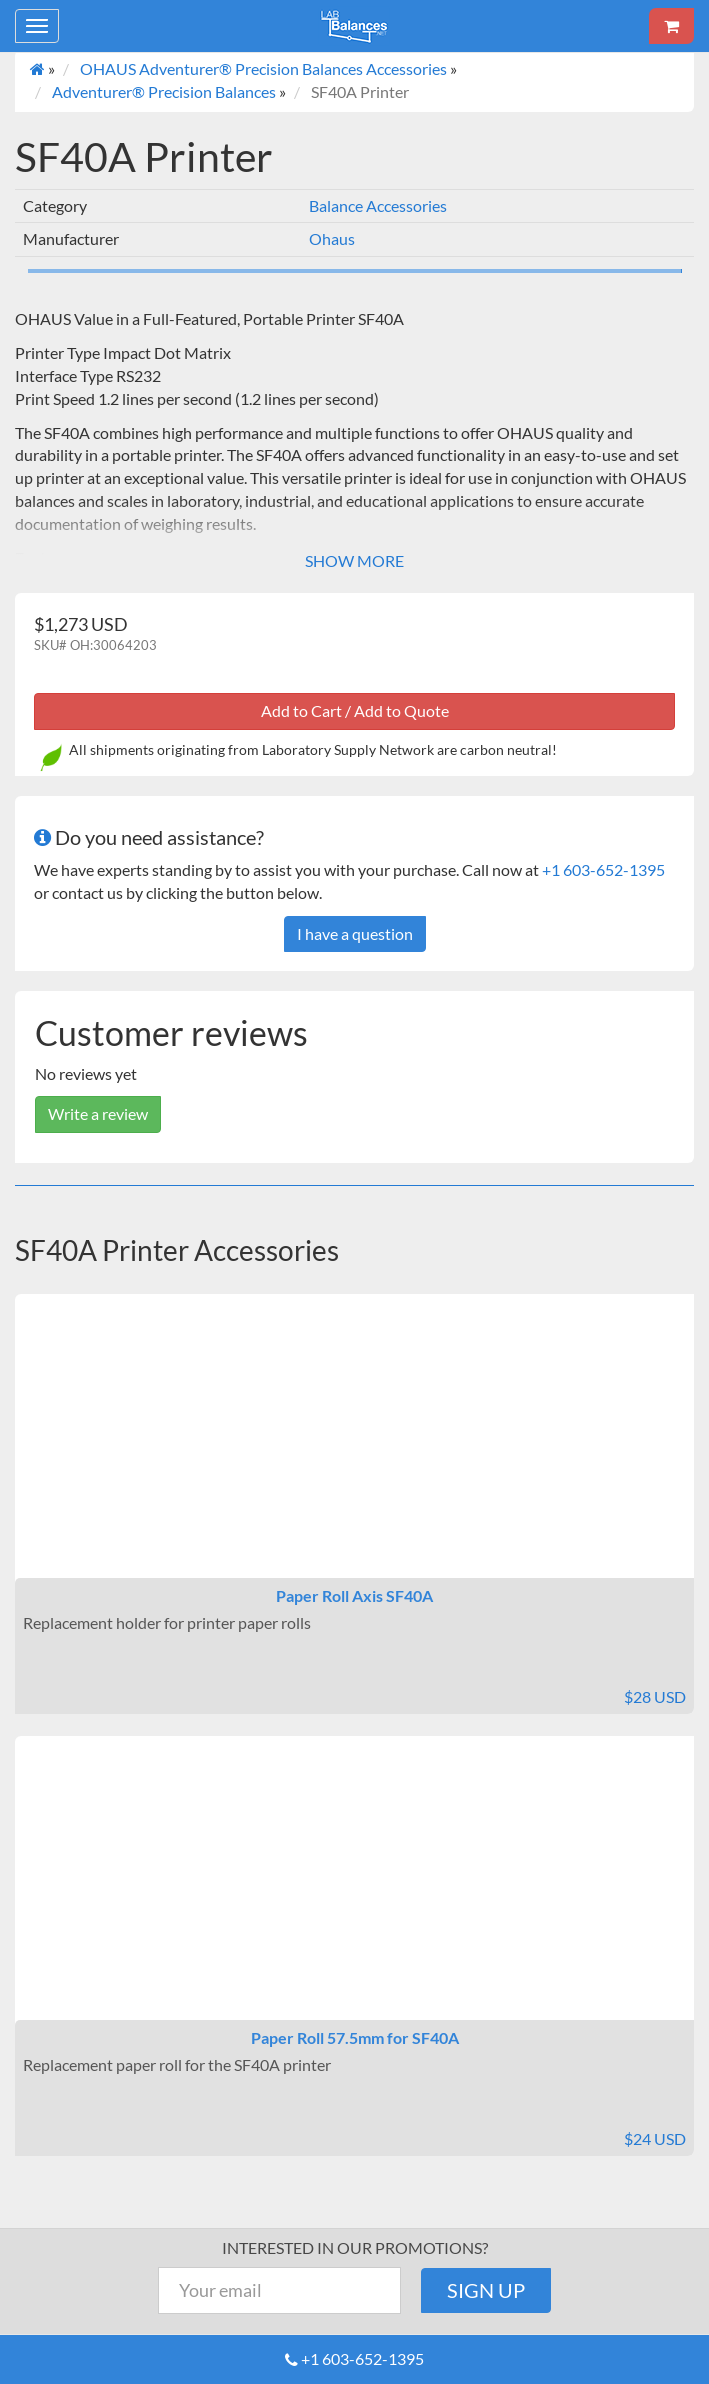  I want to click on Adventurer® Precision Balances, so click(164, 91).